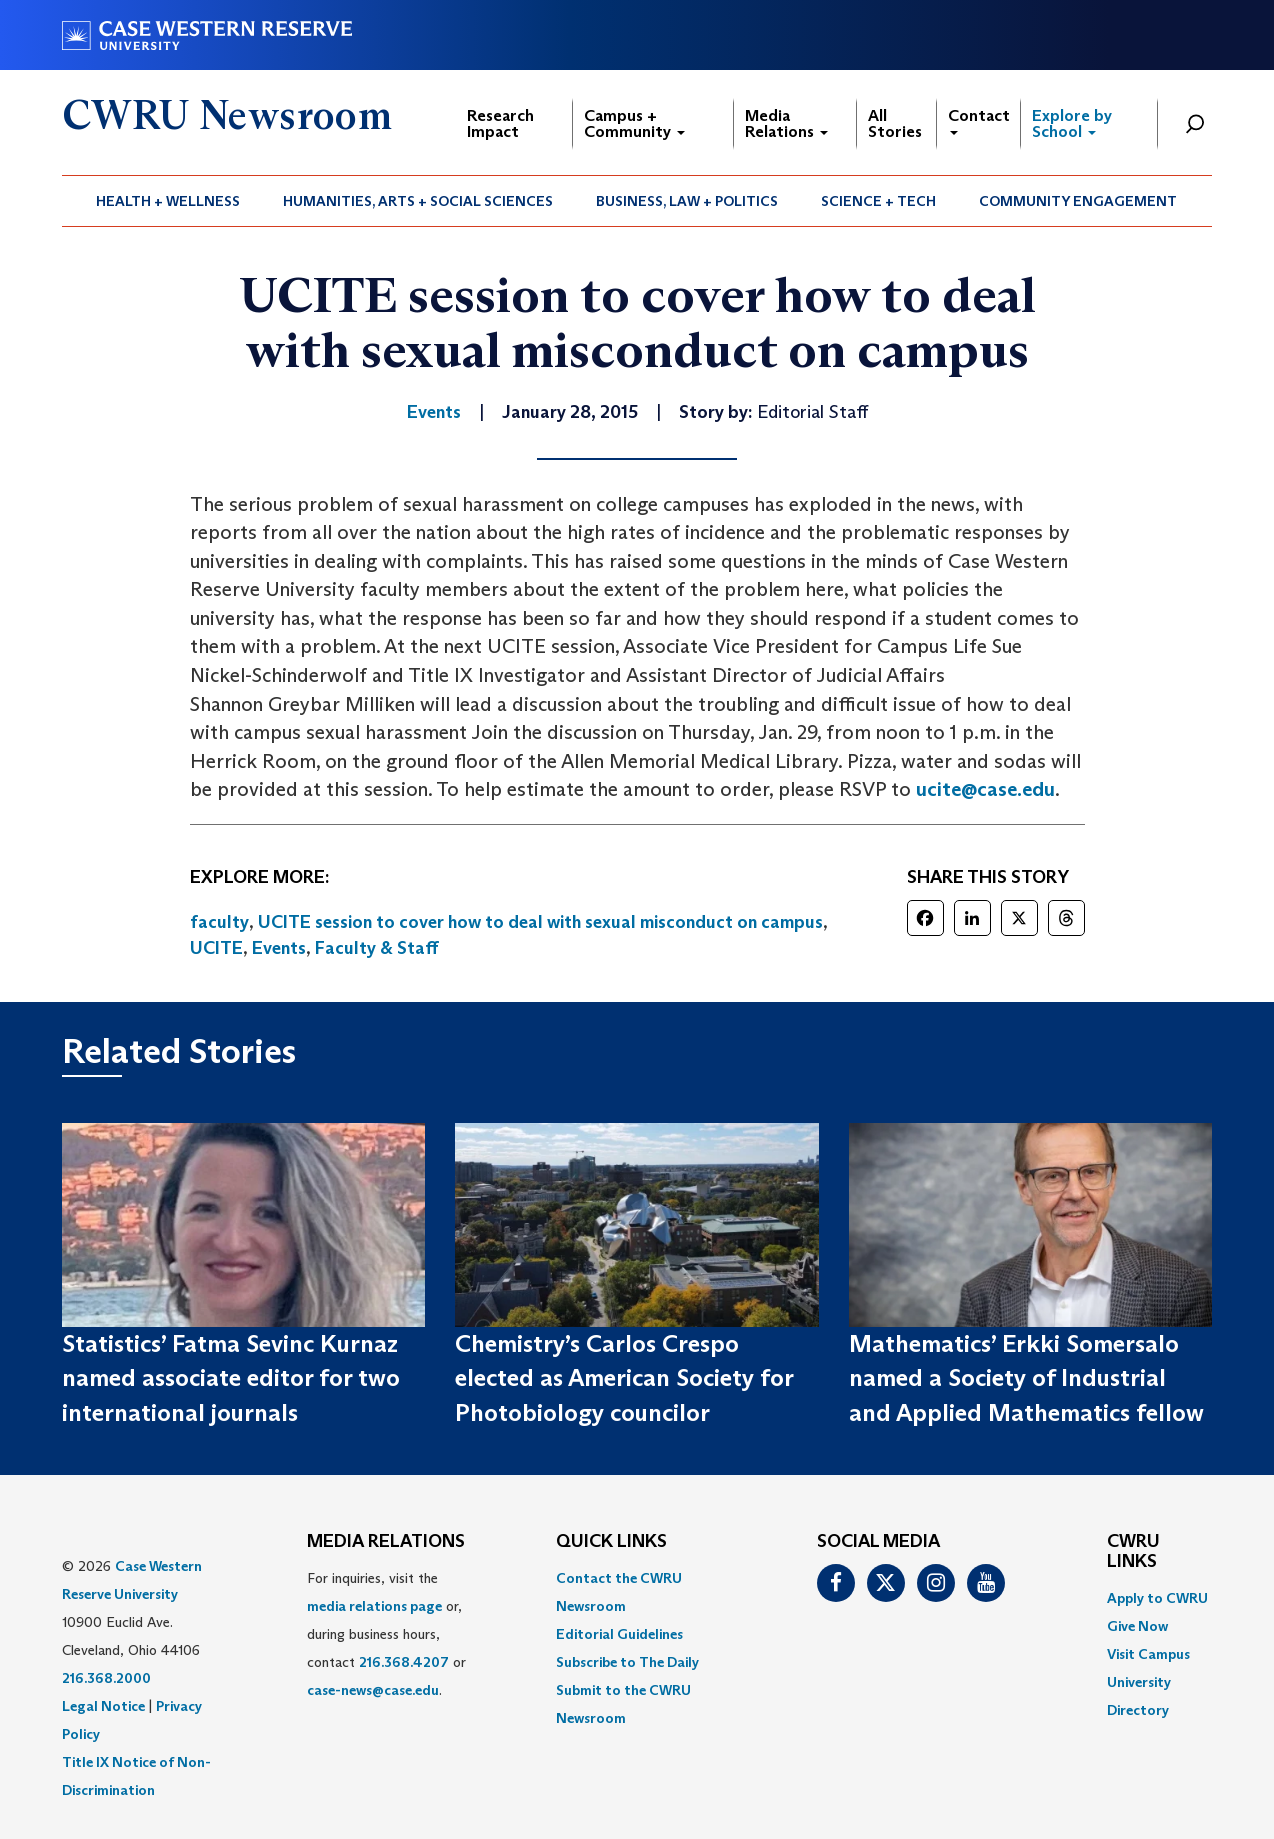 The image size is (1274, 1839). I want to click on Science + Tech, so click(878, 201).